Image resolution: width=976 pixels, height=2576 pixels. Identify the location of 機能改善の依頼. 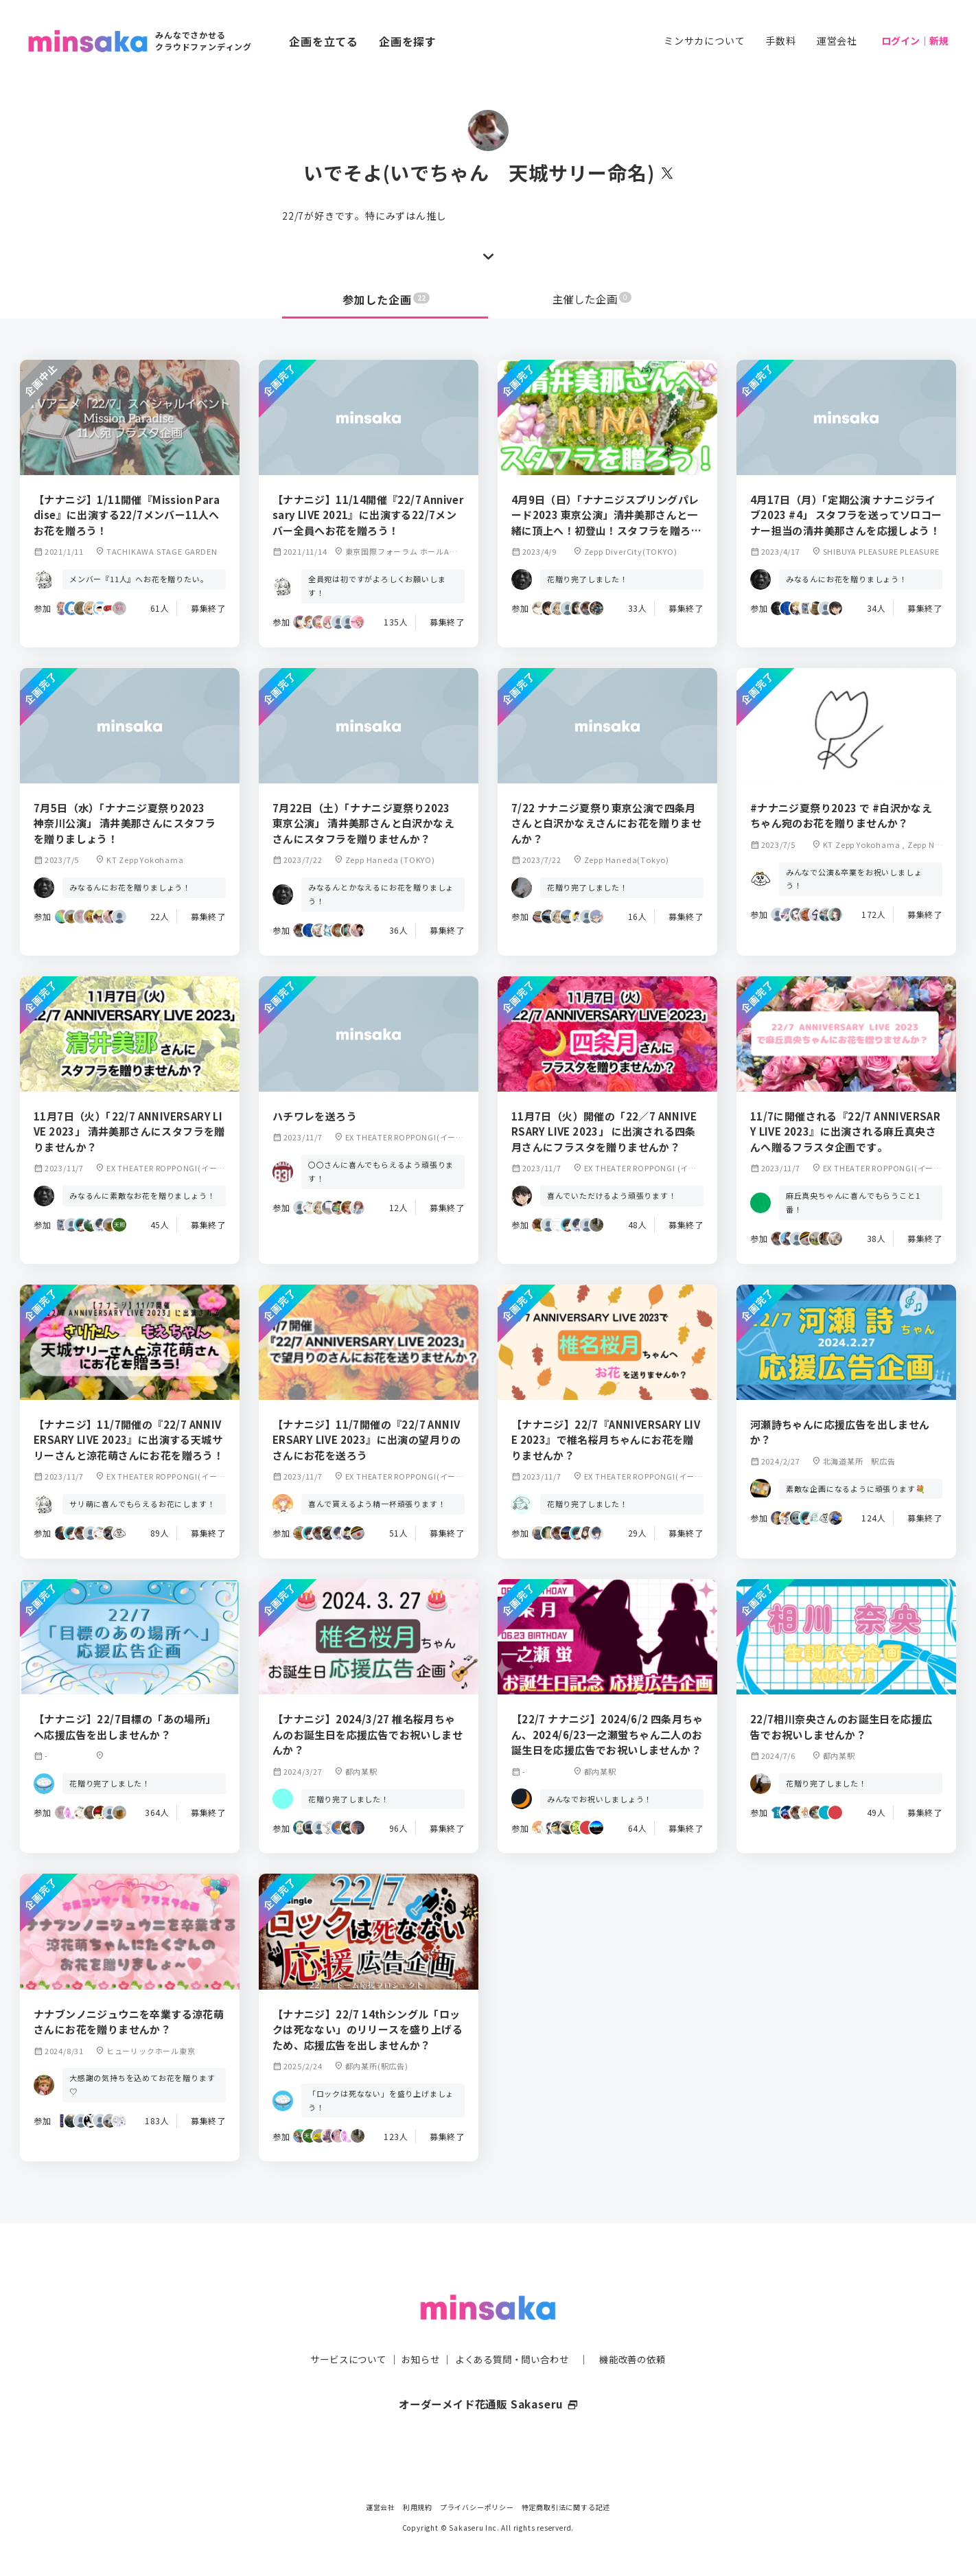
(640, 2331).